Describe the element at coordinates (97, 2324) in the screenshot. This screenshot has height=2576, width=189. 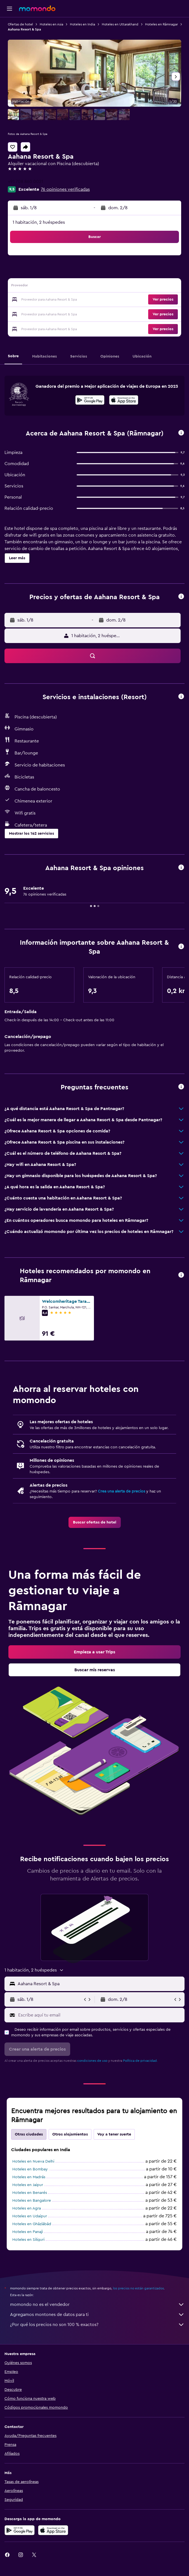
I see `¿Por qué los precios no son 100 % exactos?` at that location.